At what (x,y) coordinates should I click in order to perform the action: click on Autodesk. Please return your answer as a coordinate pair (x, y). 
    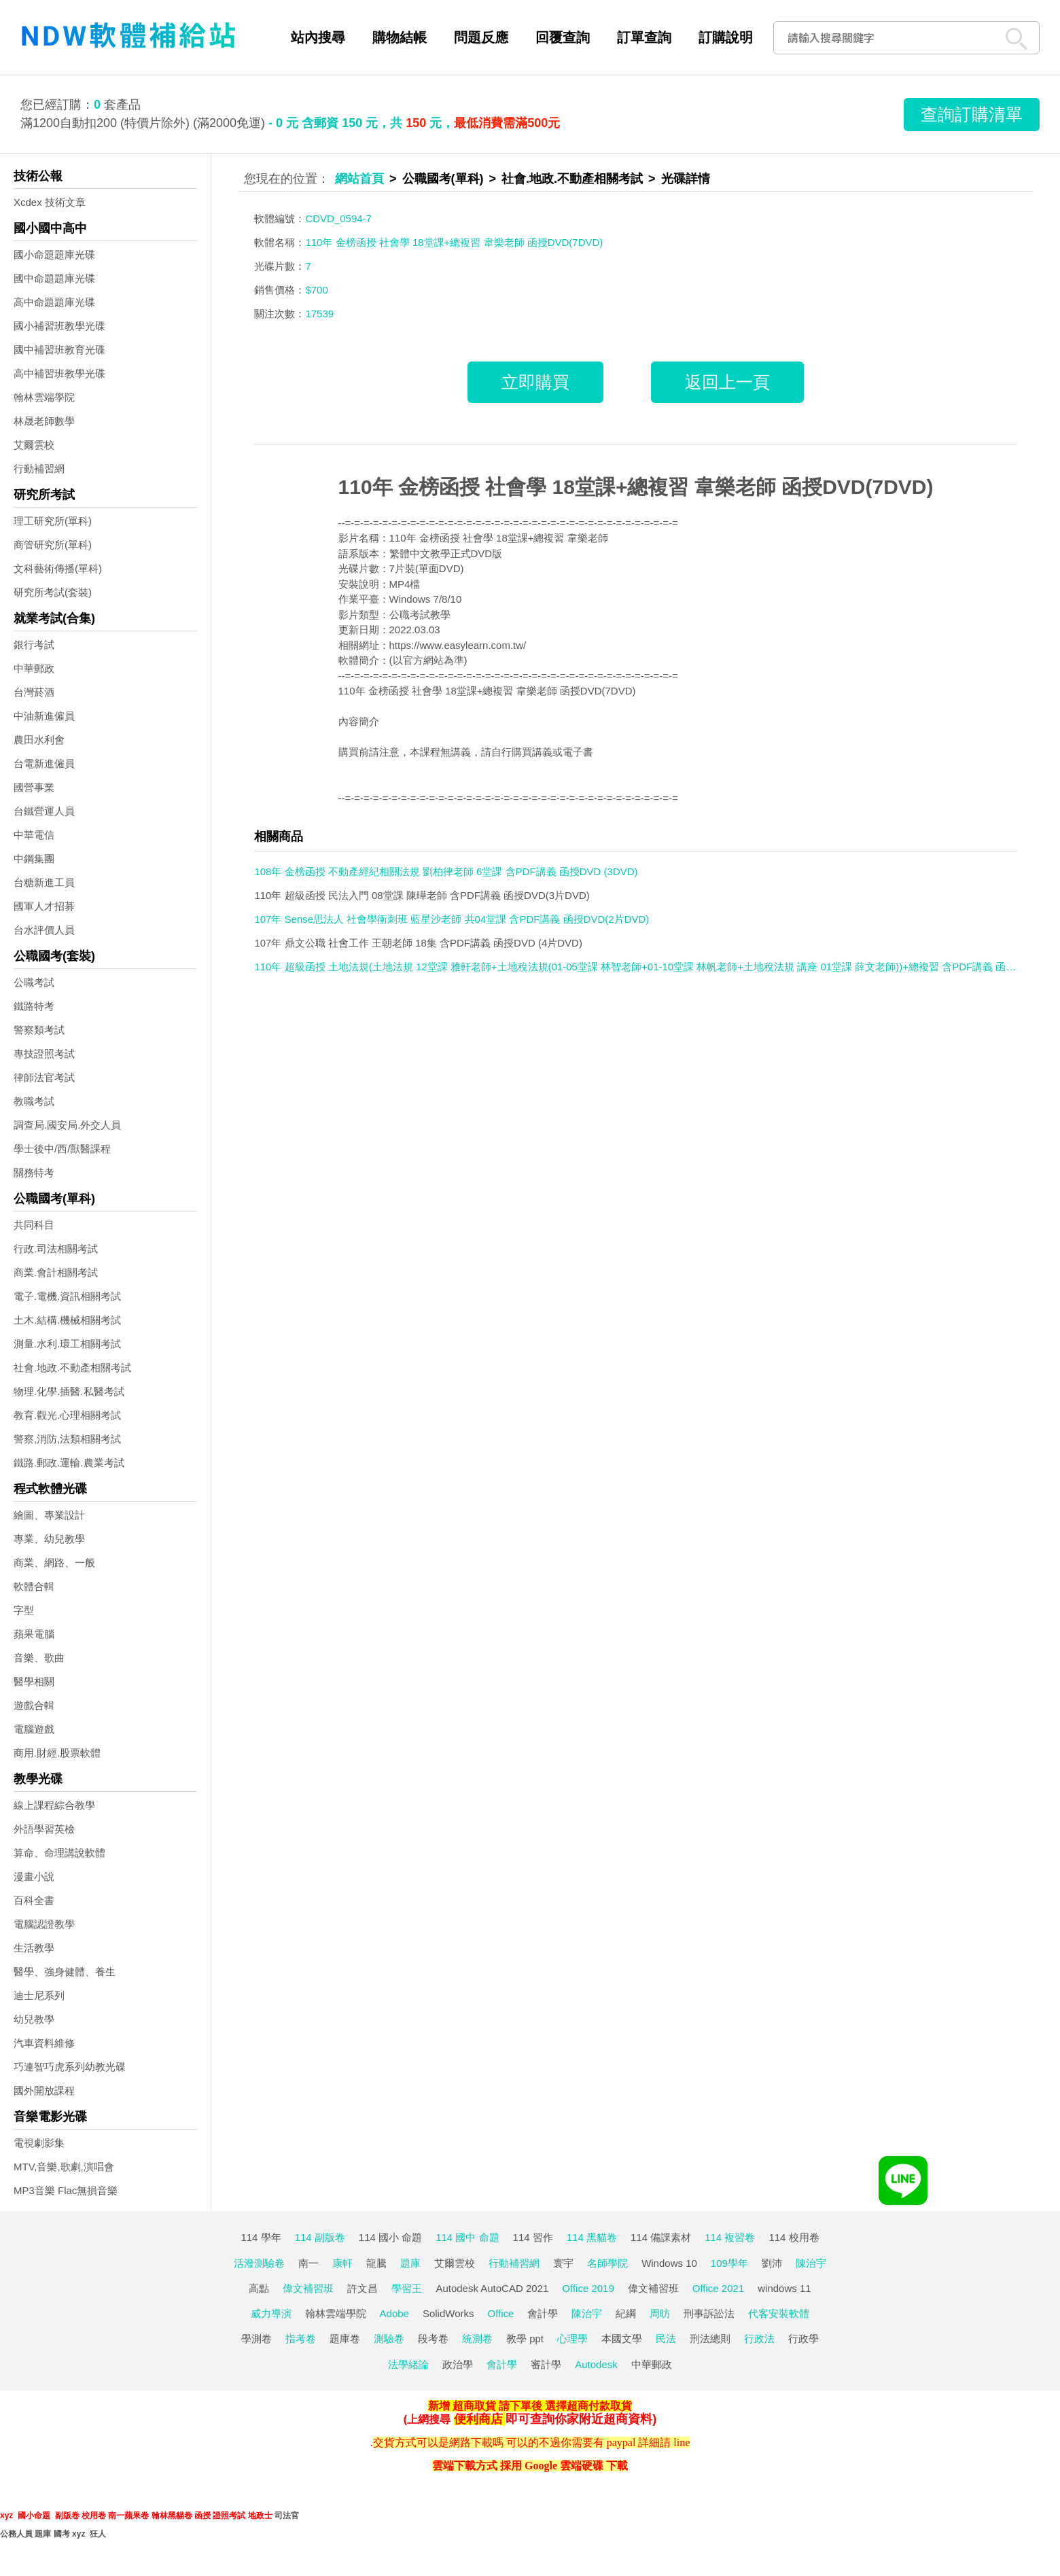
    Looking at the image, I should click on (596, 2364).